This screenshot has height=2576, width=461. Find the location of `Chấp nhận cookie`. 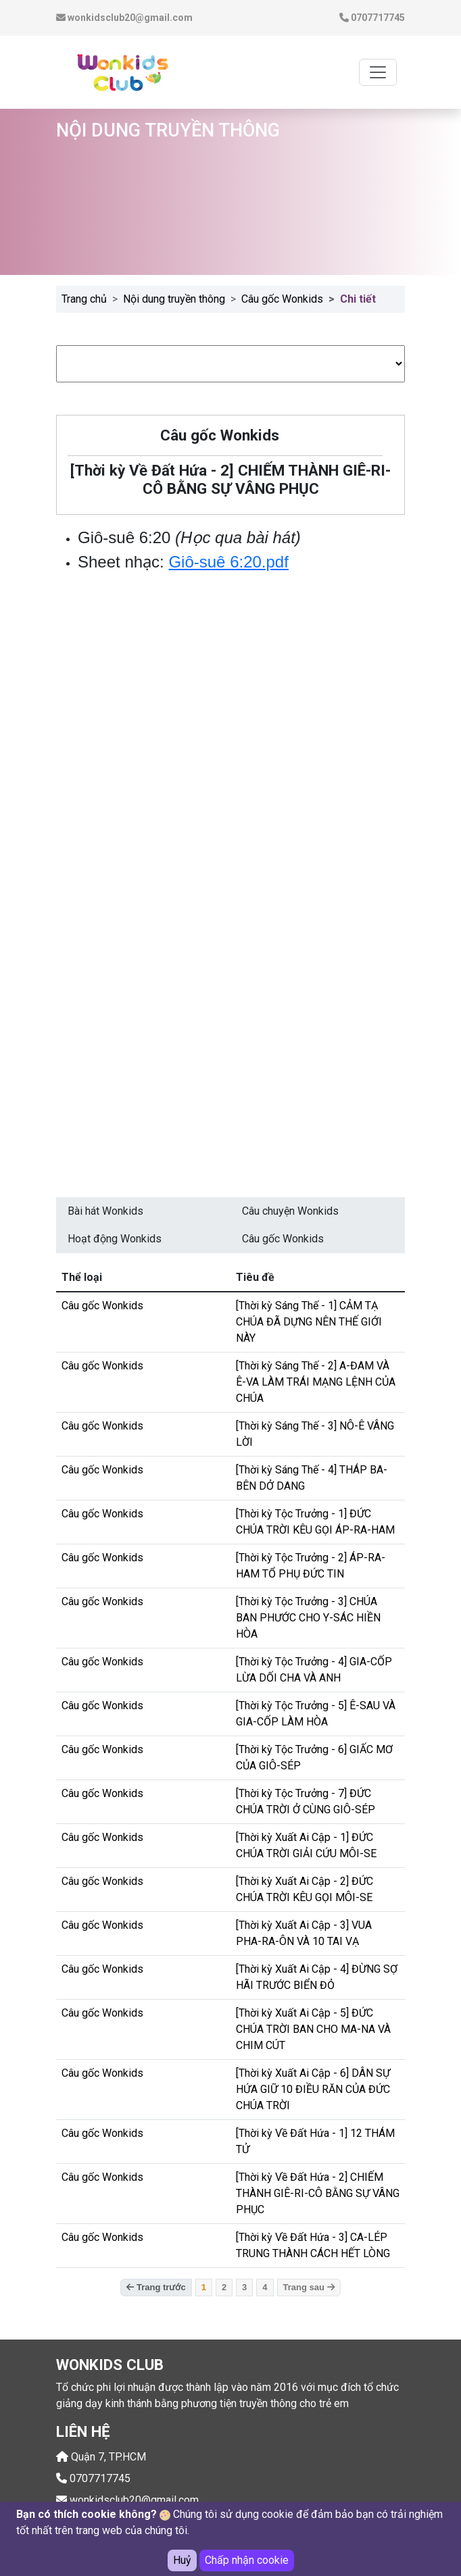

Chấp nhận cookie is located at coordinates (247, 2560).